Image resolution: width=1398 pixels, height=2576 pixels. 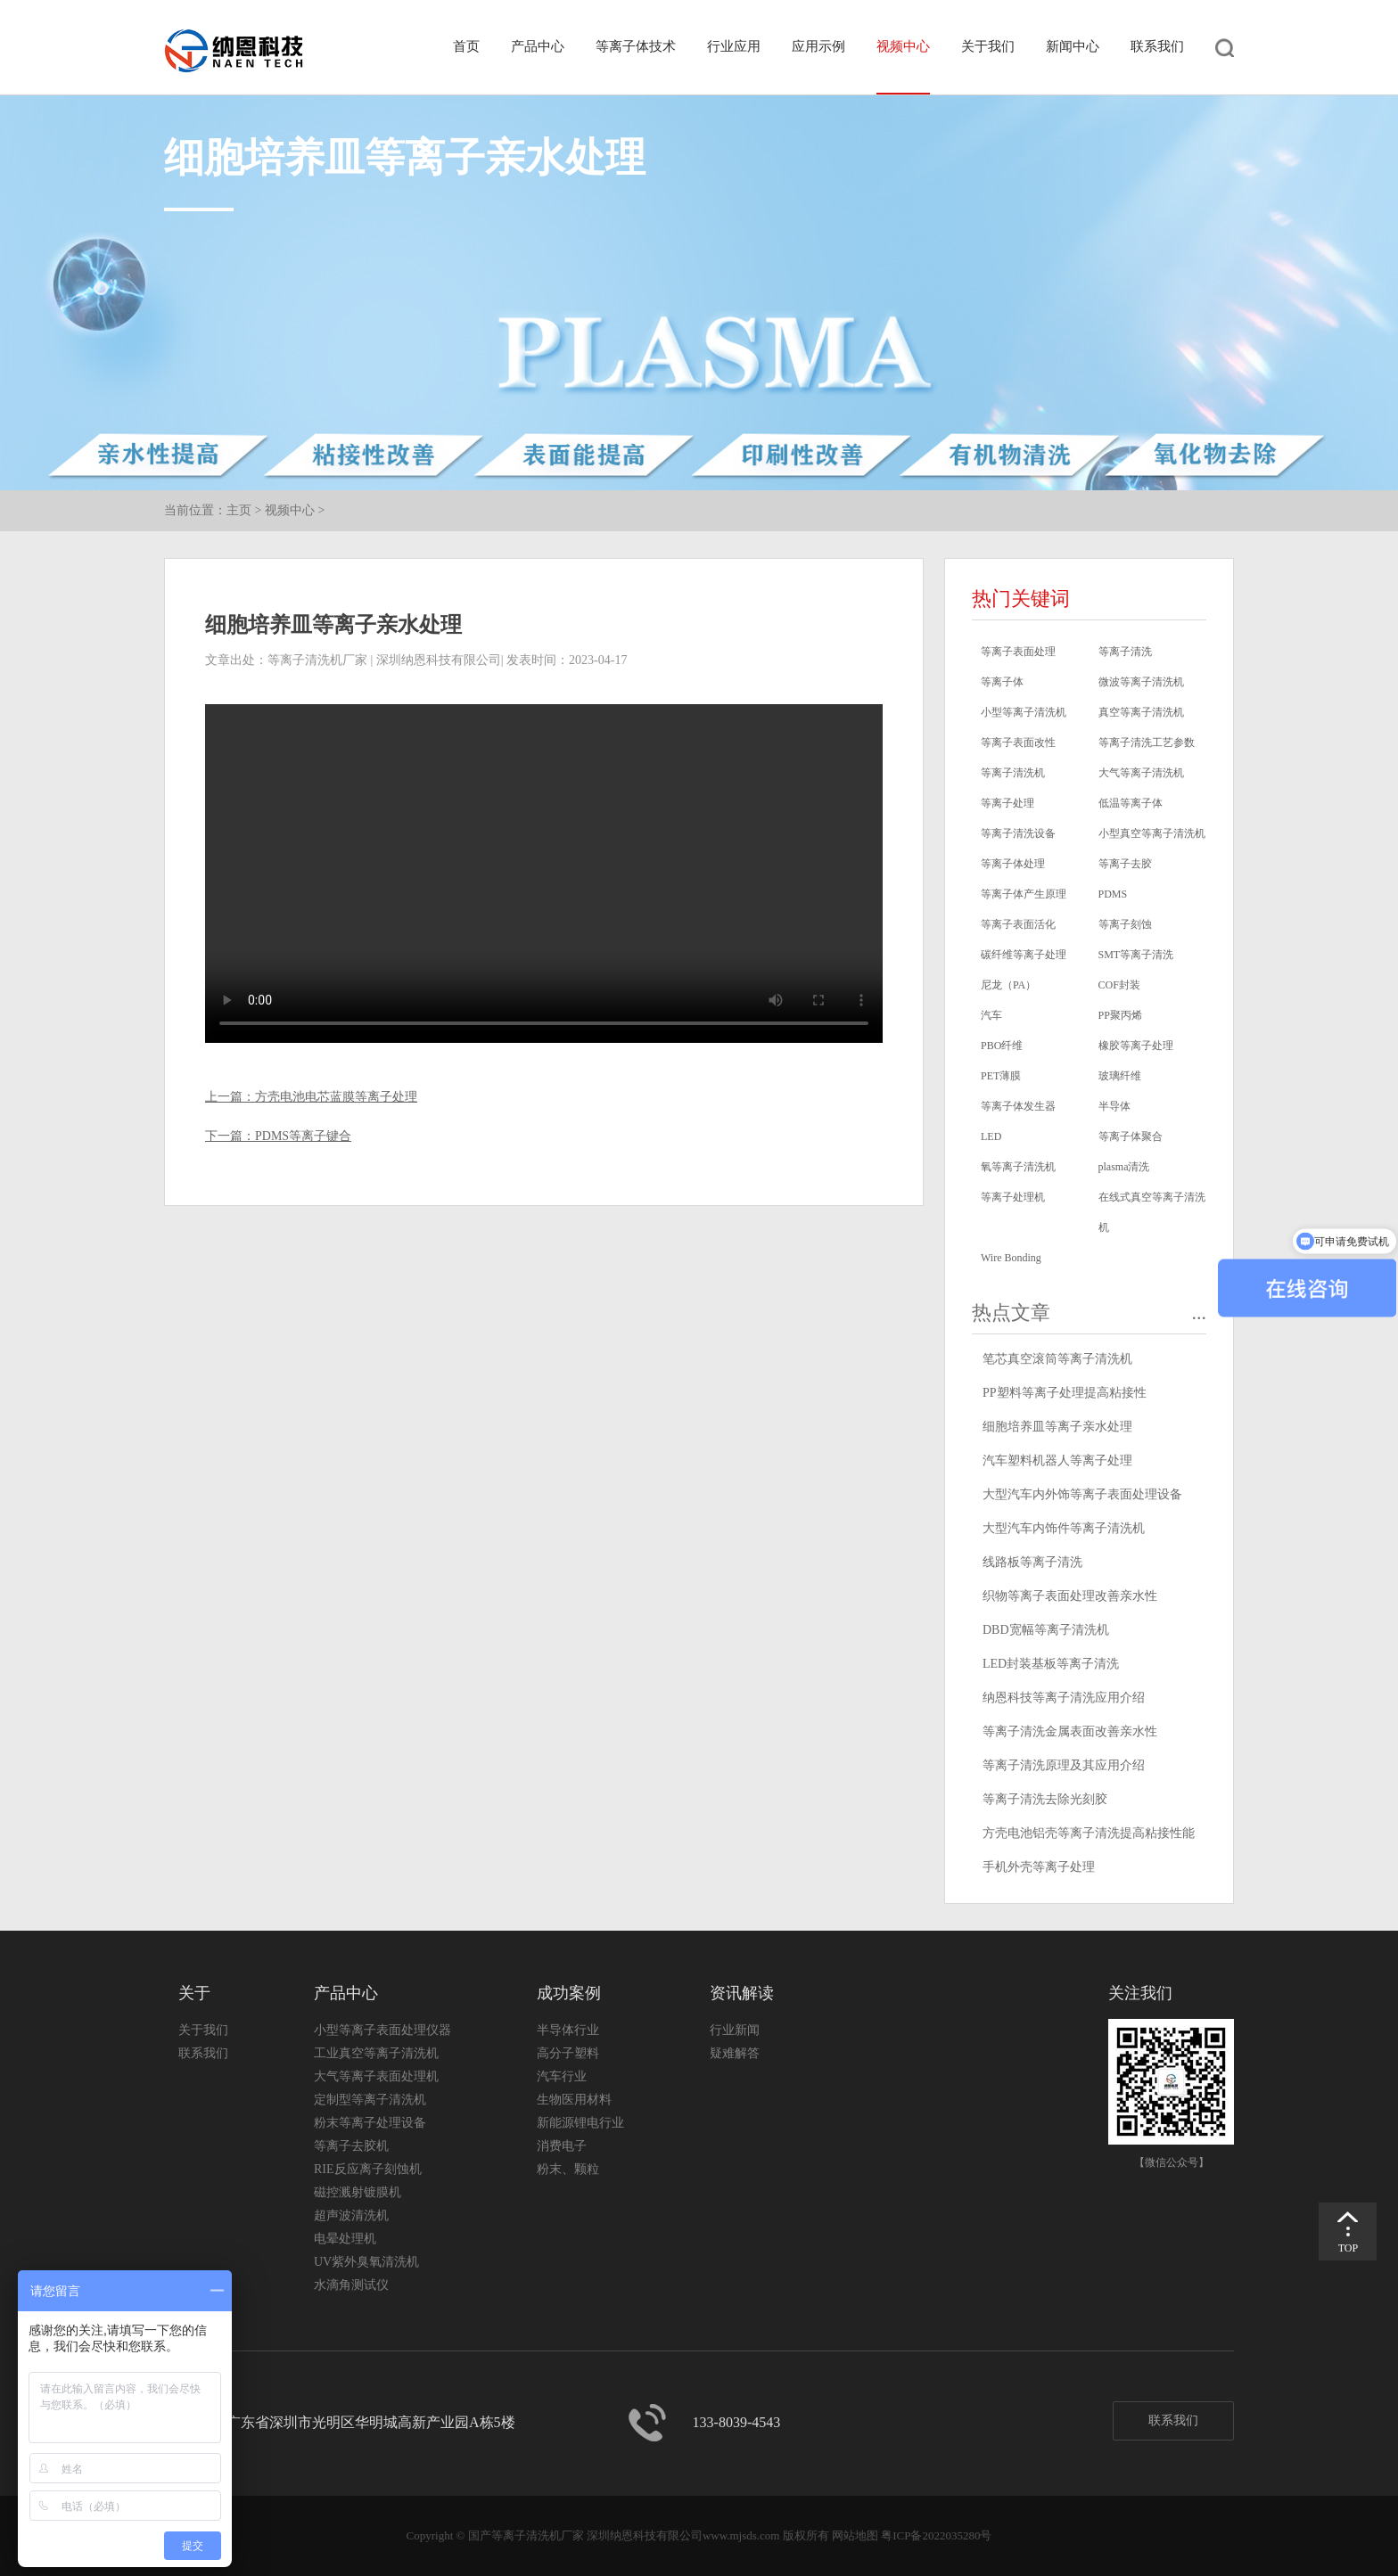 I want to click on 水滴角测试仪, so click(x=351, y=2285).